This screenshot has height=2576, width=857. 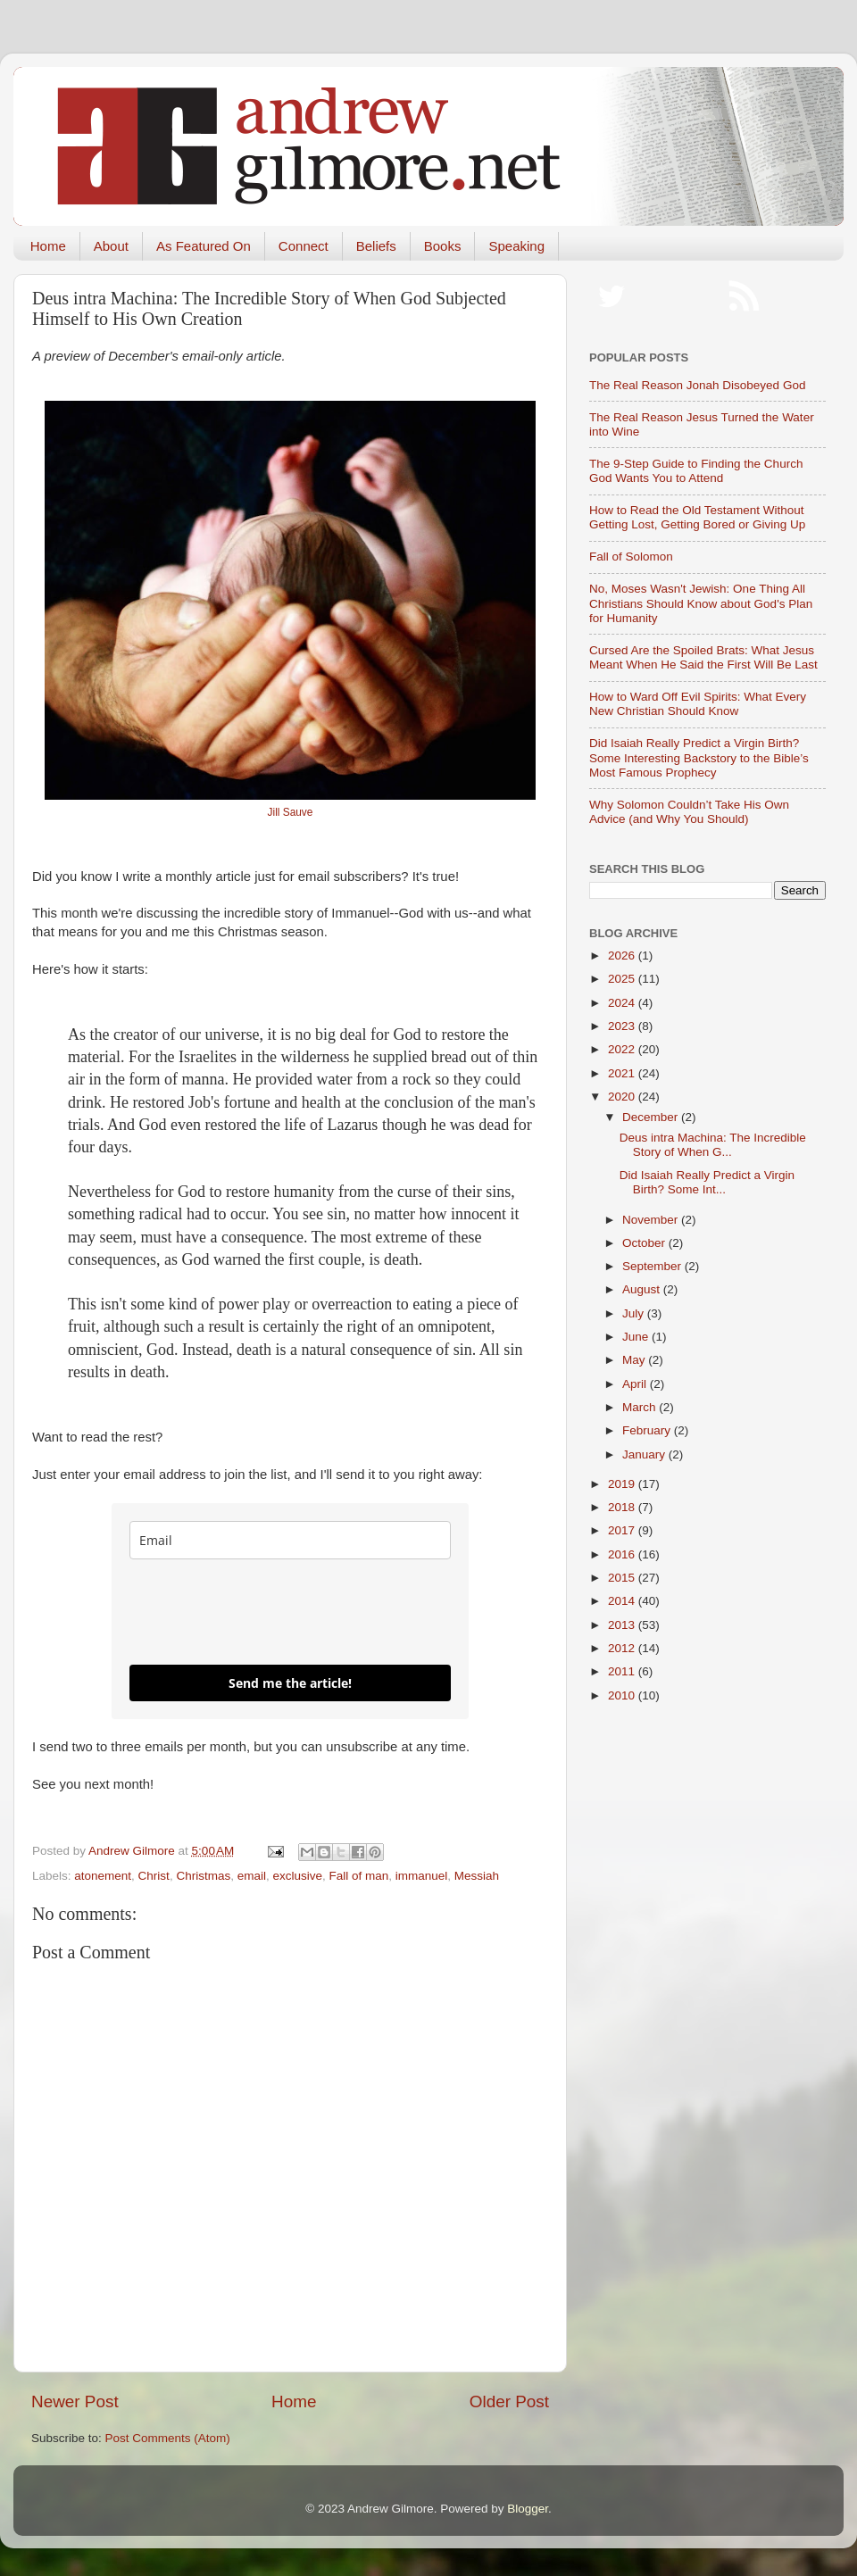 What do you see at coordinates (653, 1266) in the screenshot?
I see `September` at bounding box center [653, 1266].